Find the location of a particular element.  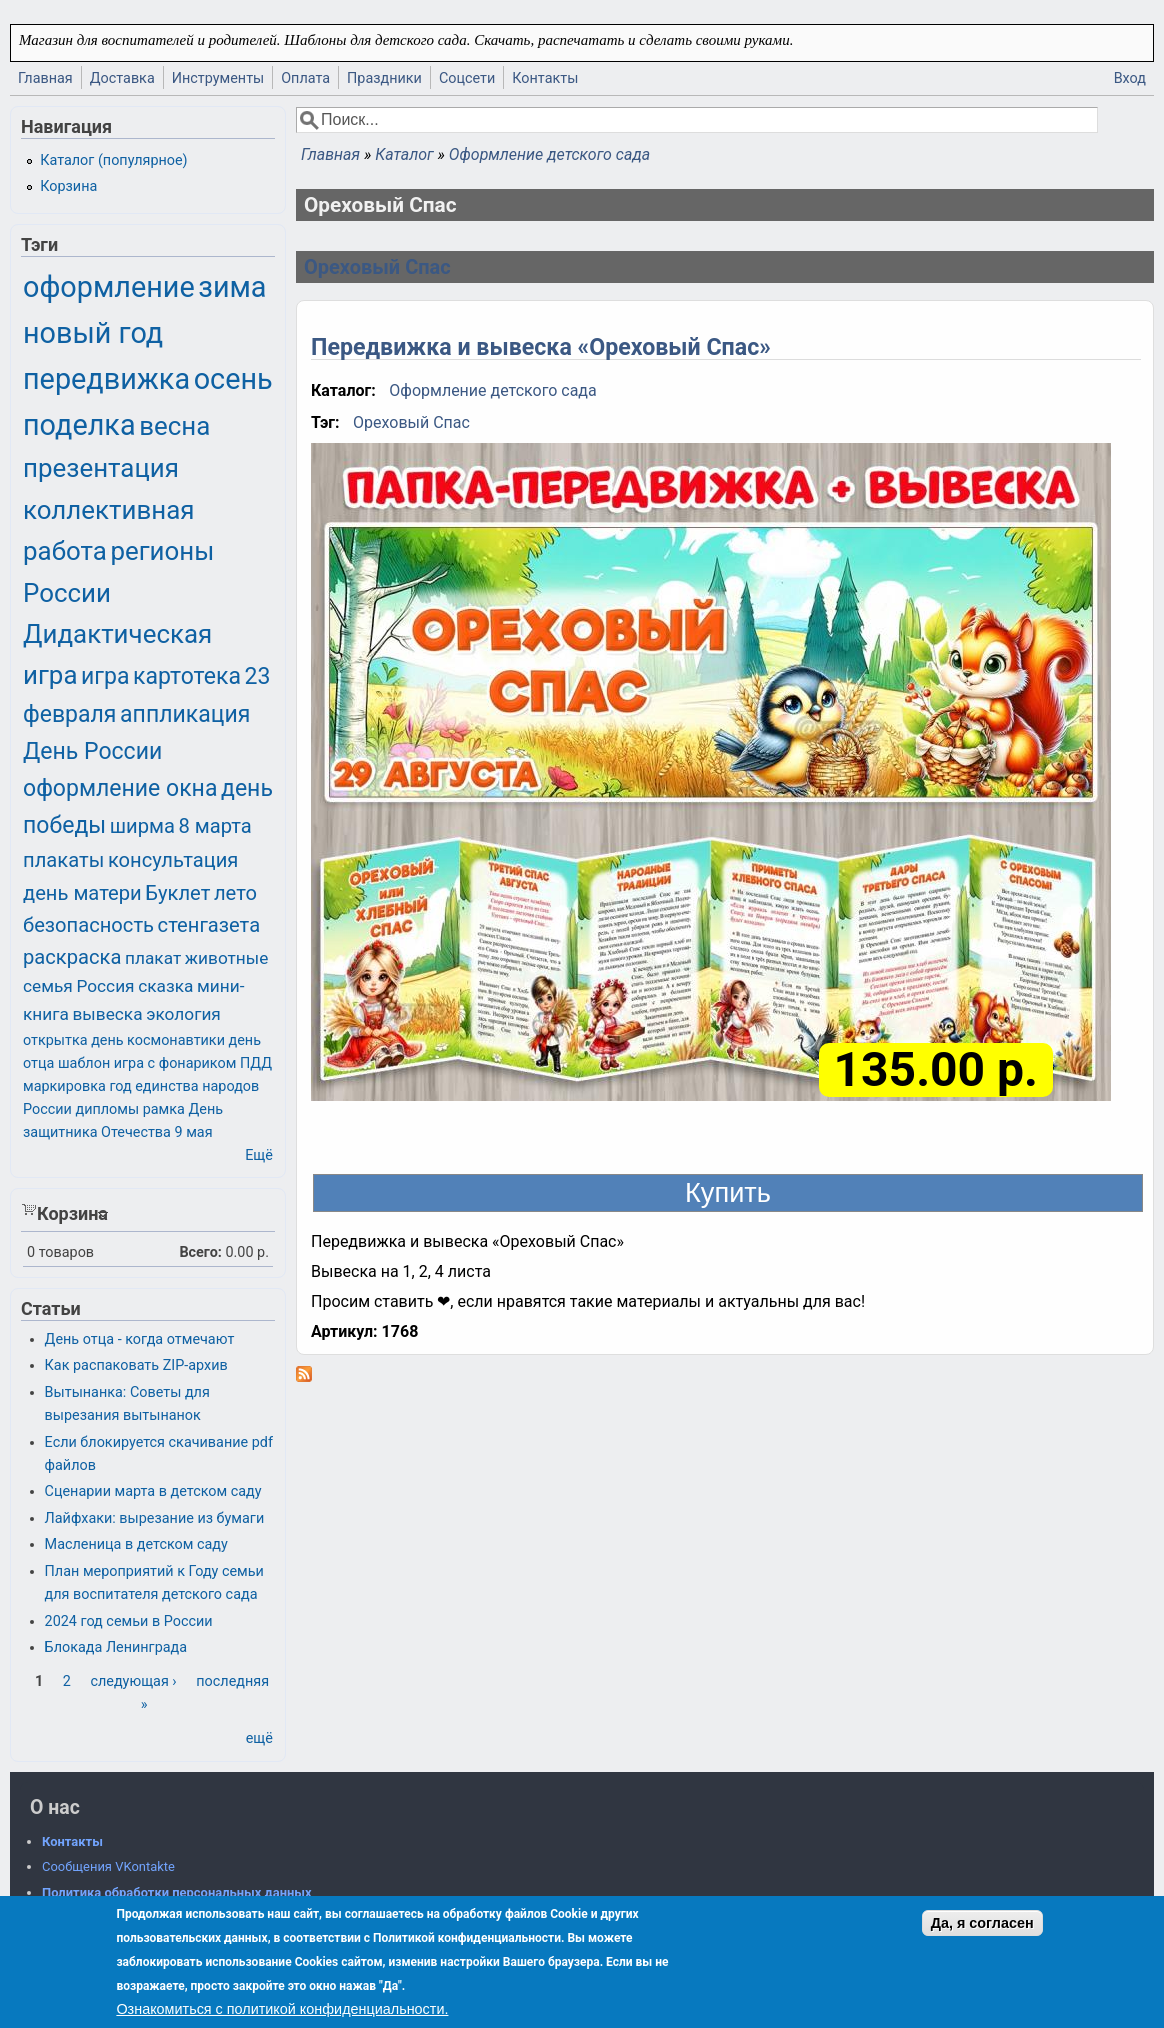

маркировка is located at coordinates (64, 1086).